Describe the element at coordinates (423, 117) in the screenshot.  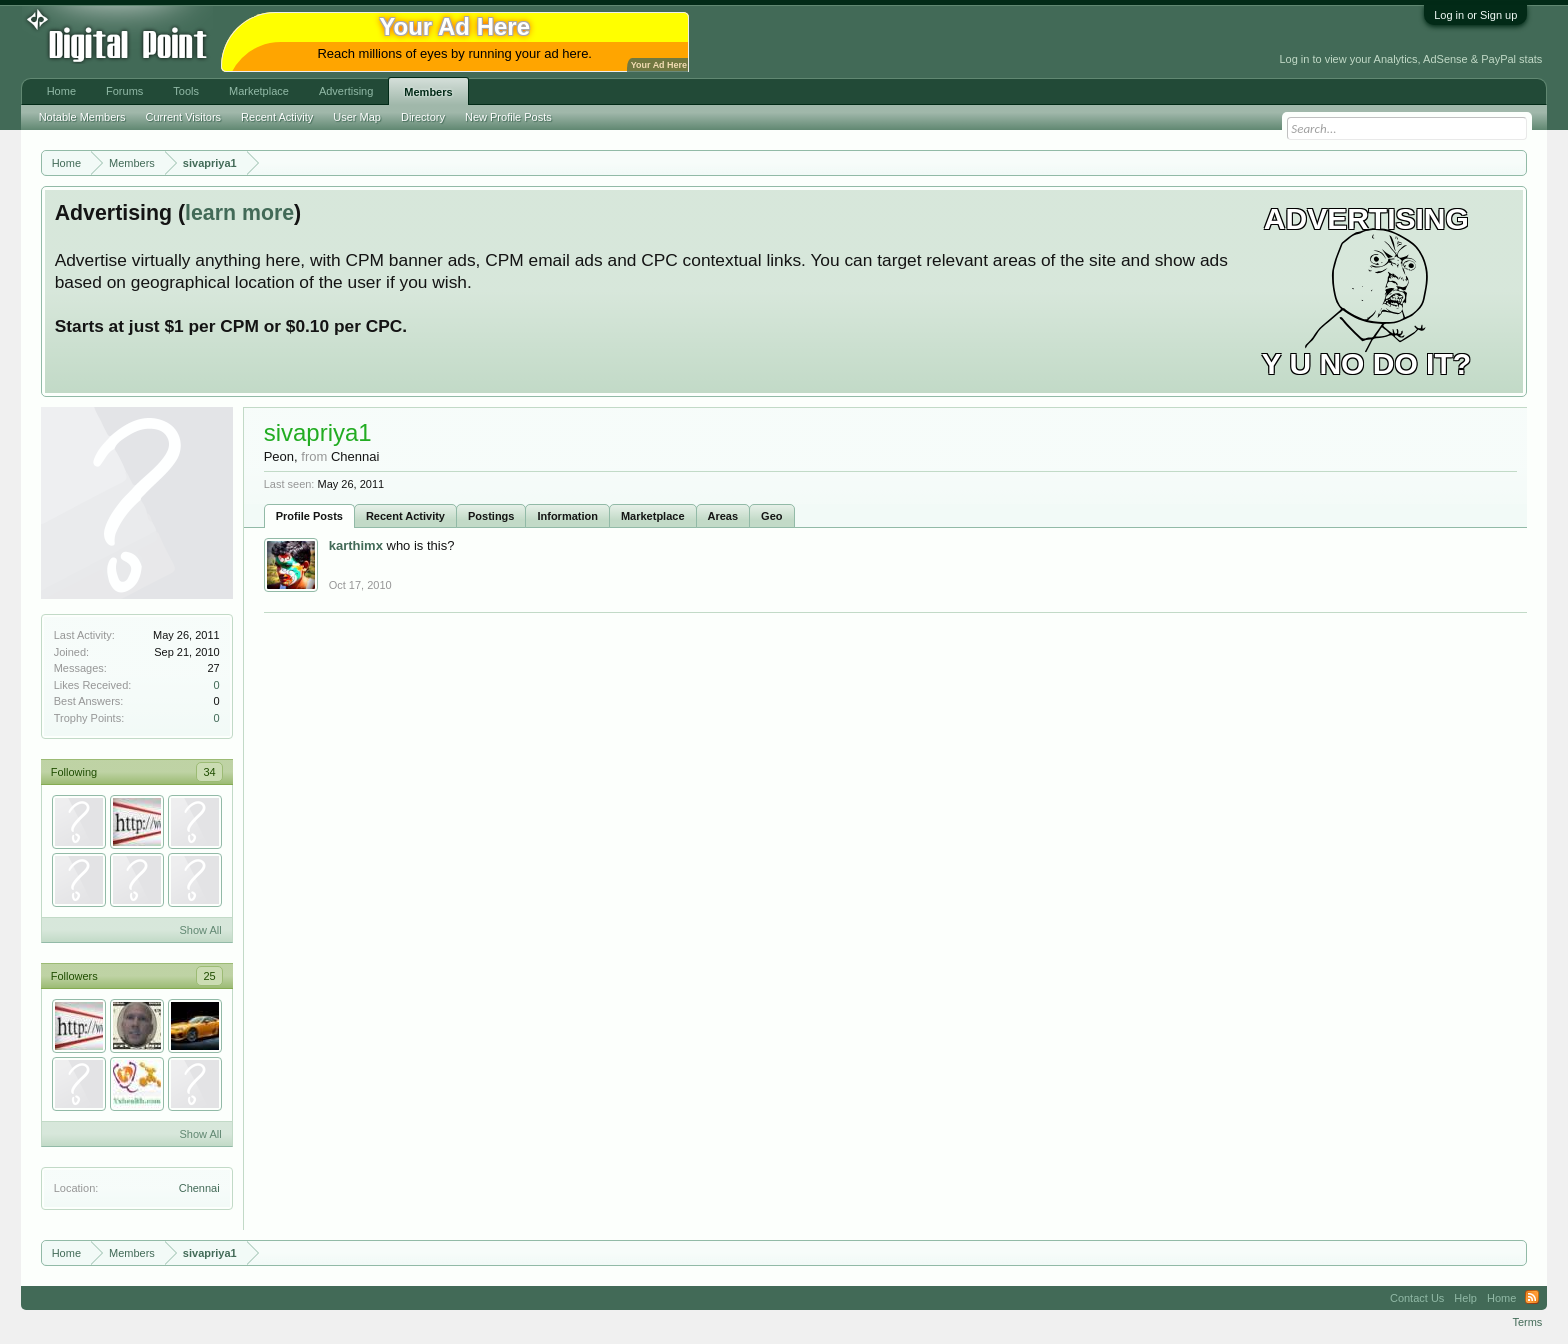
I see `Directory` at that location.